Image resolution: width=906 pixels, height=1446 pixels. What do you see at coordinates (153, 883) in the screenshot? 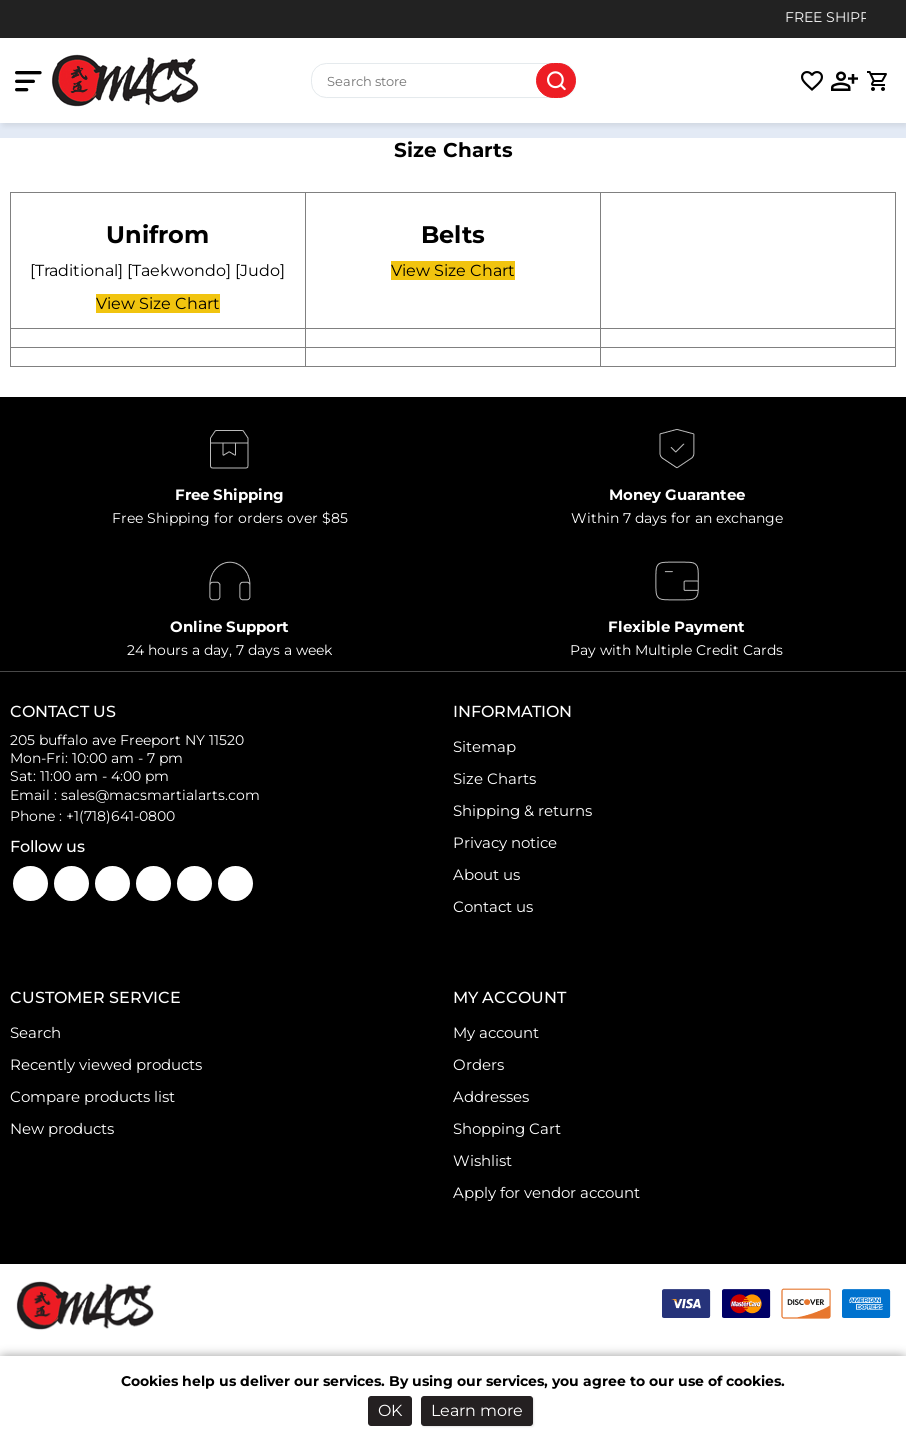
I see `Twitter` at bounding box center [153, 883].